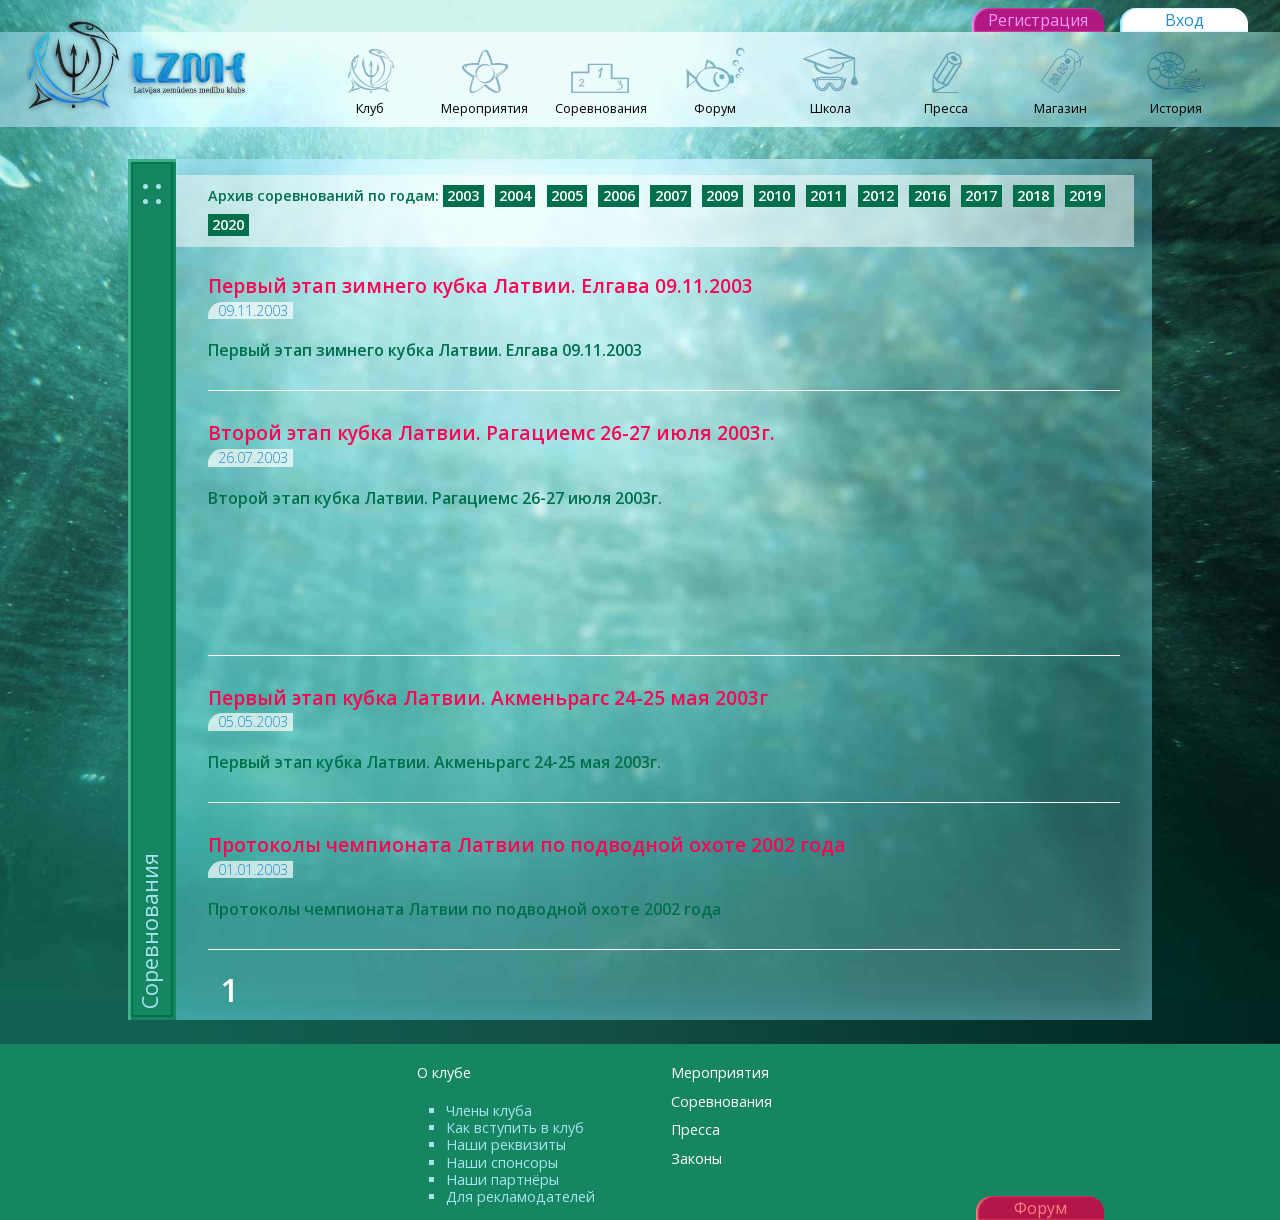 This screenshot has width=1280, height=1220. Describe the element at coordinates (463, 195) in the screenshot. I see `2003` at that location.